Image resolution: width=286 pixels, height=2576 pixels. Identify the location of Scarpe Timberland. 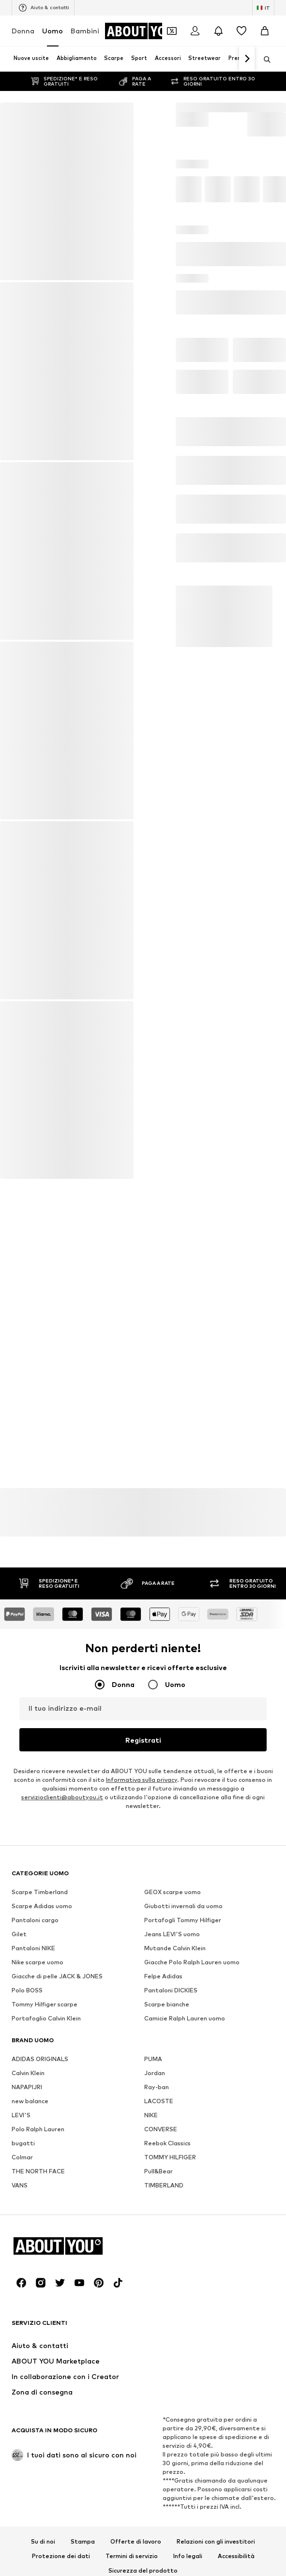
(40, 2180).